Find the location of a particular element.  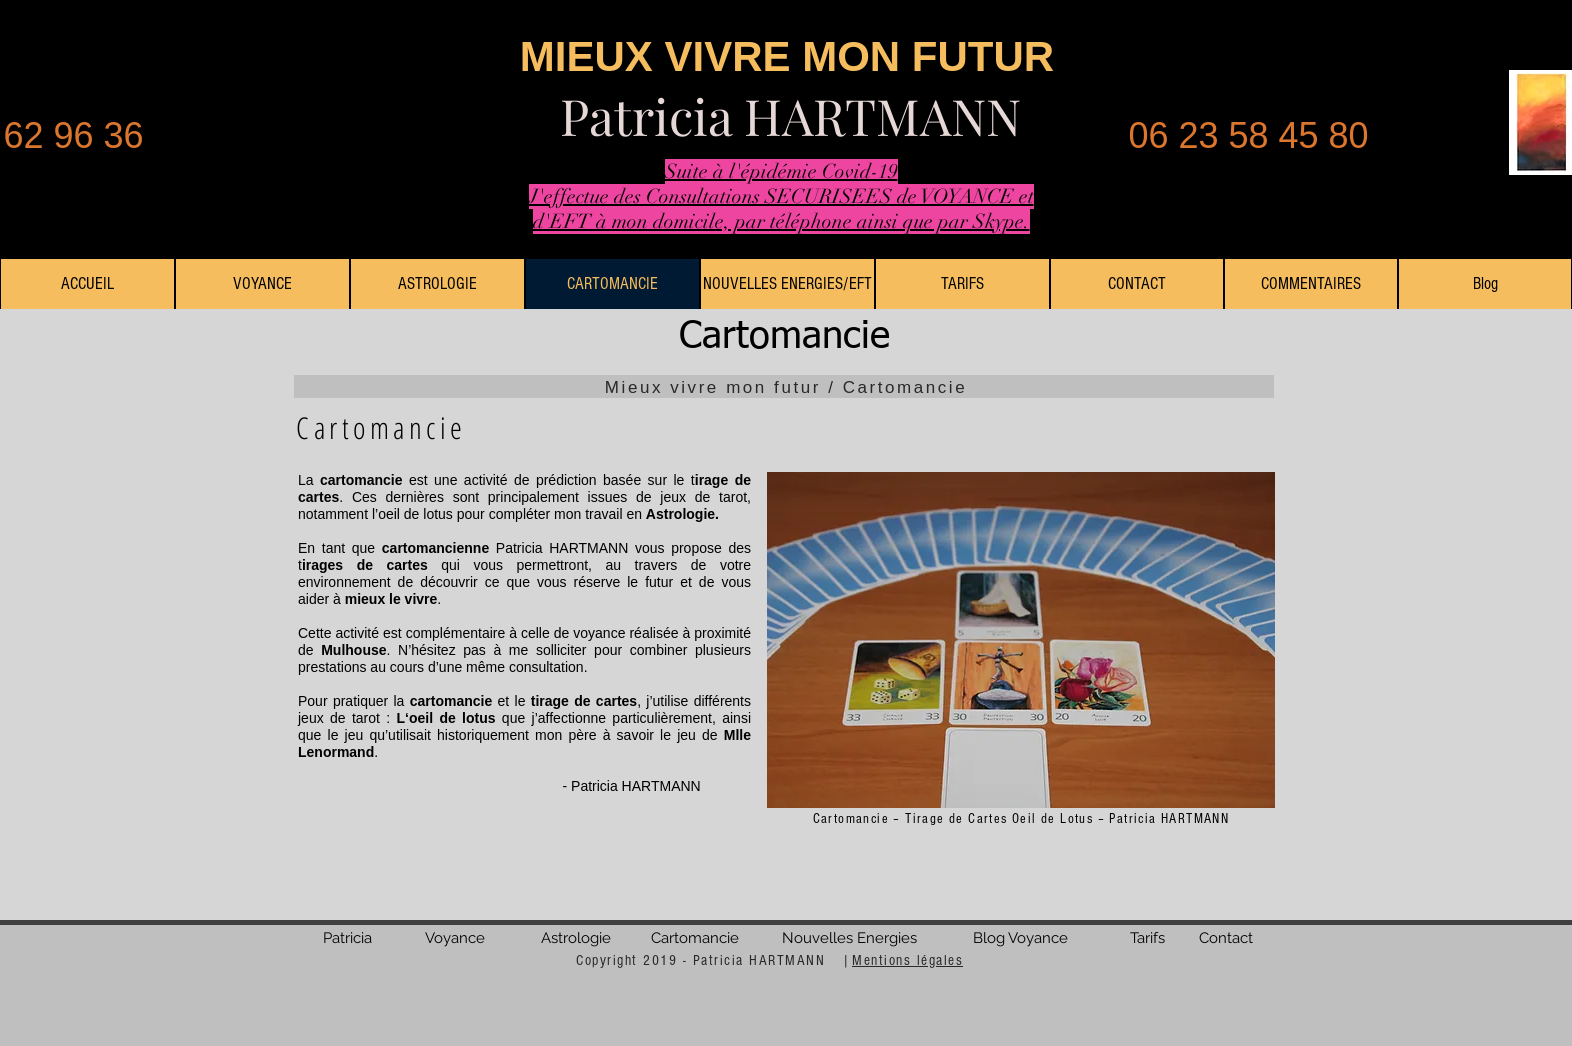

[Tarifs] is located at coordinates (1147, 938).